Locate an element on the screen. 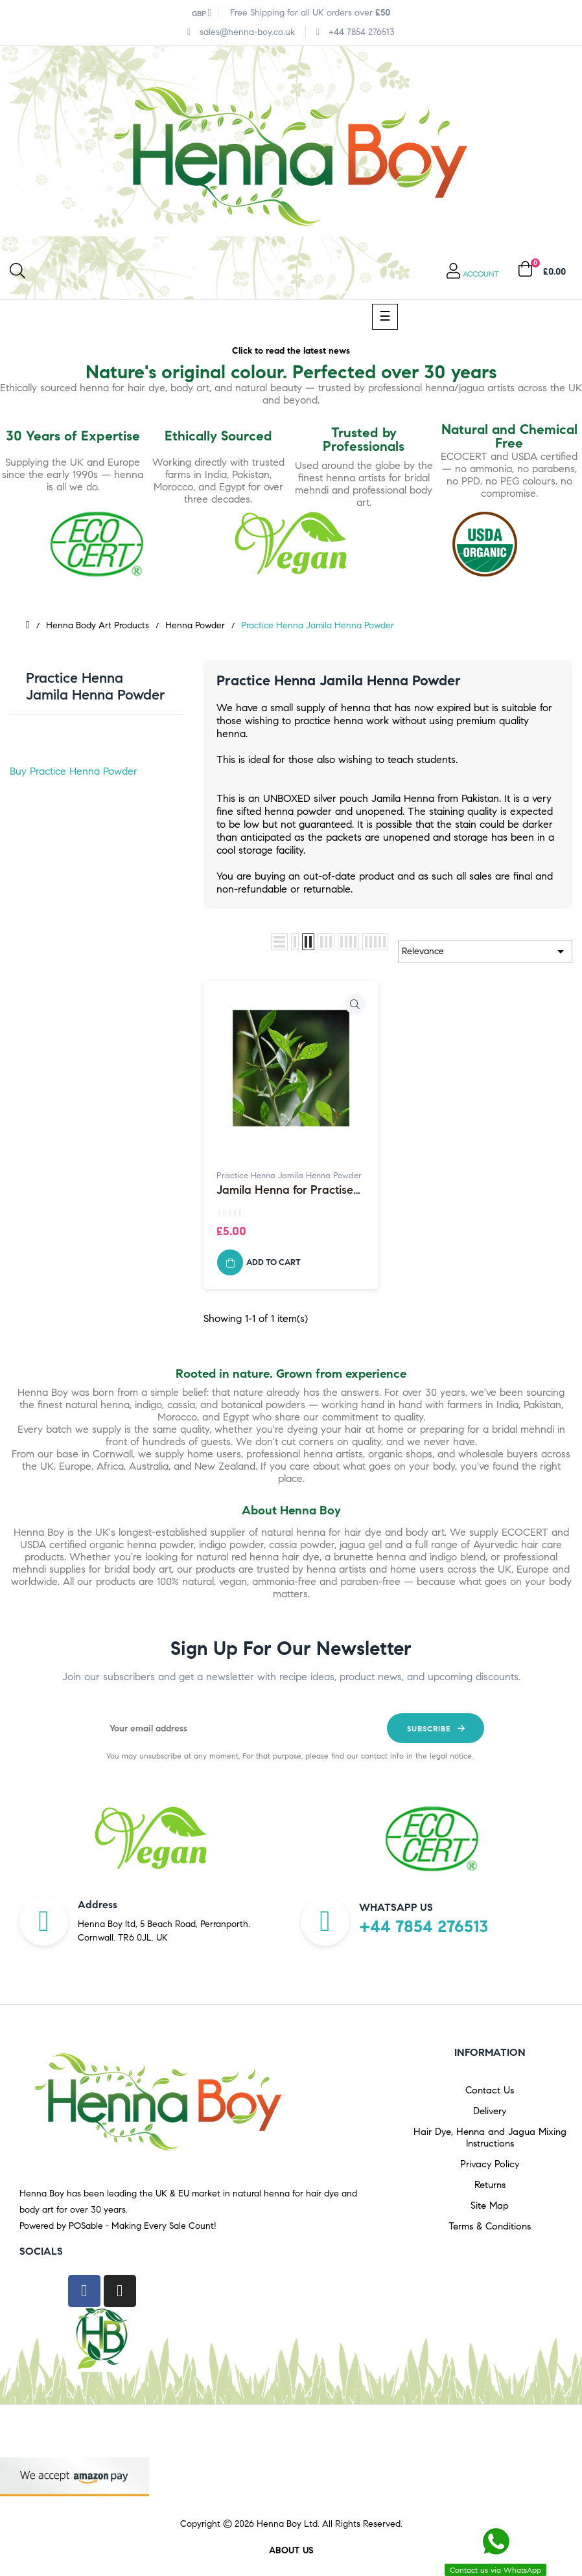 This screenshot has height=2576, width=582. About us is located at coordinates (291, 2550).